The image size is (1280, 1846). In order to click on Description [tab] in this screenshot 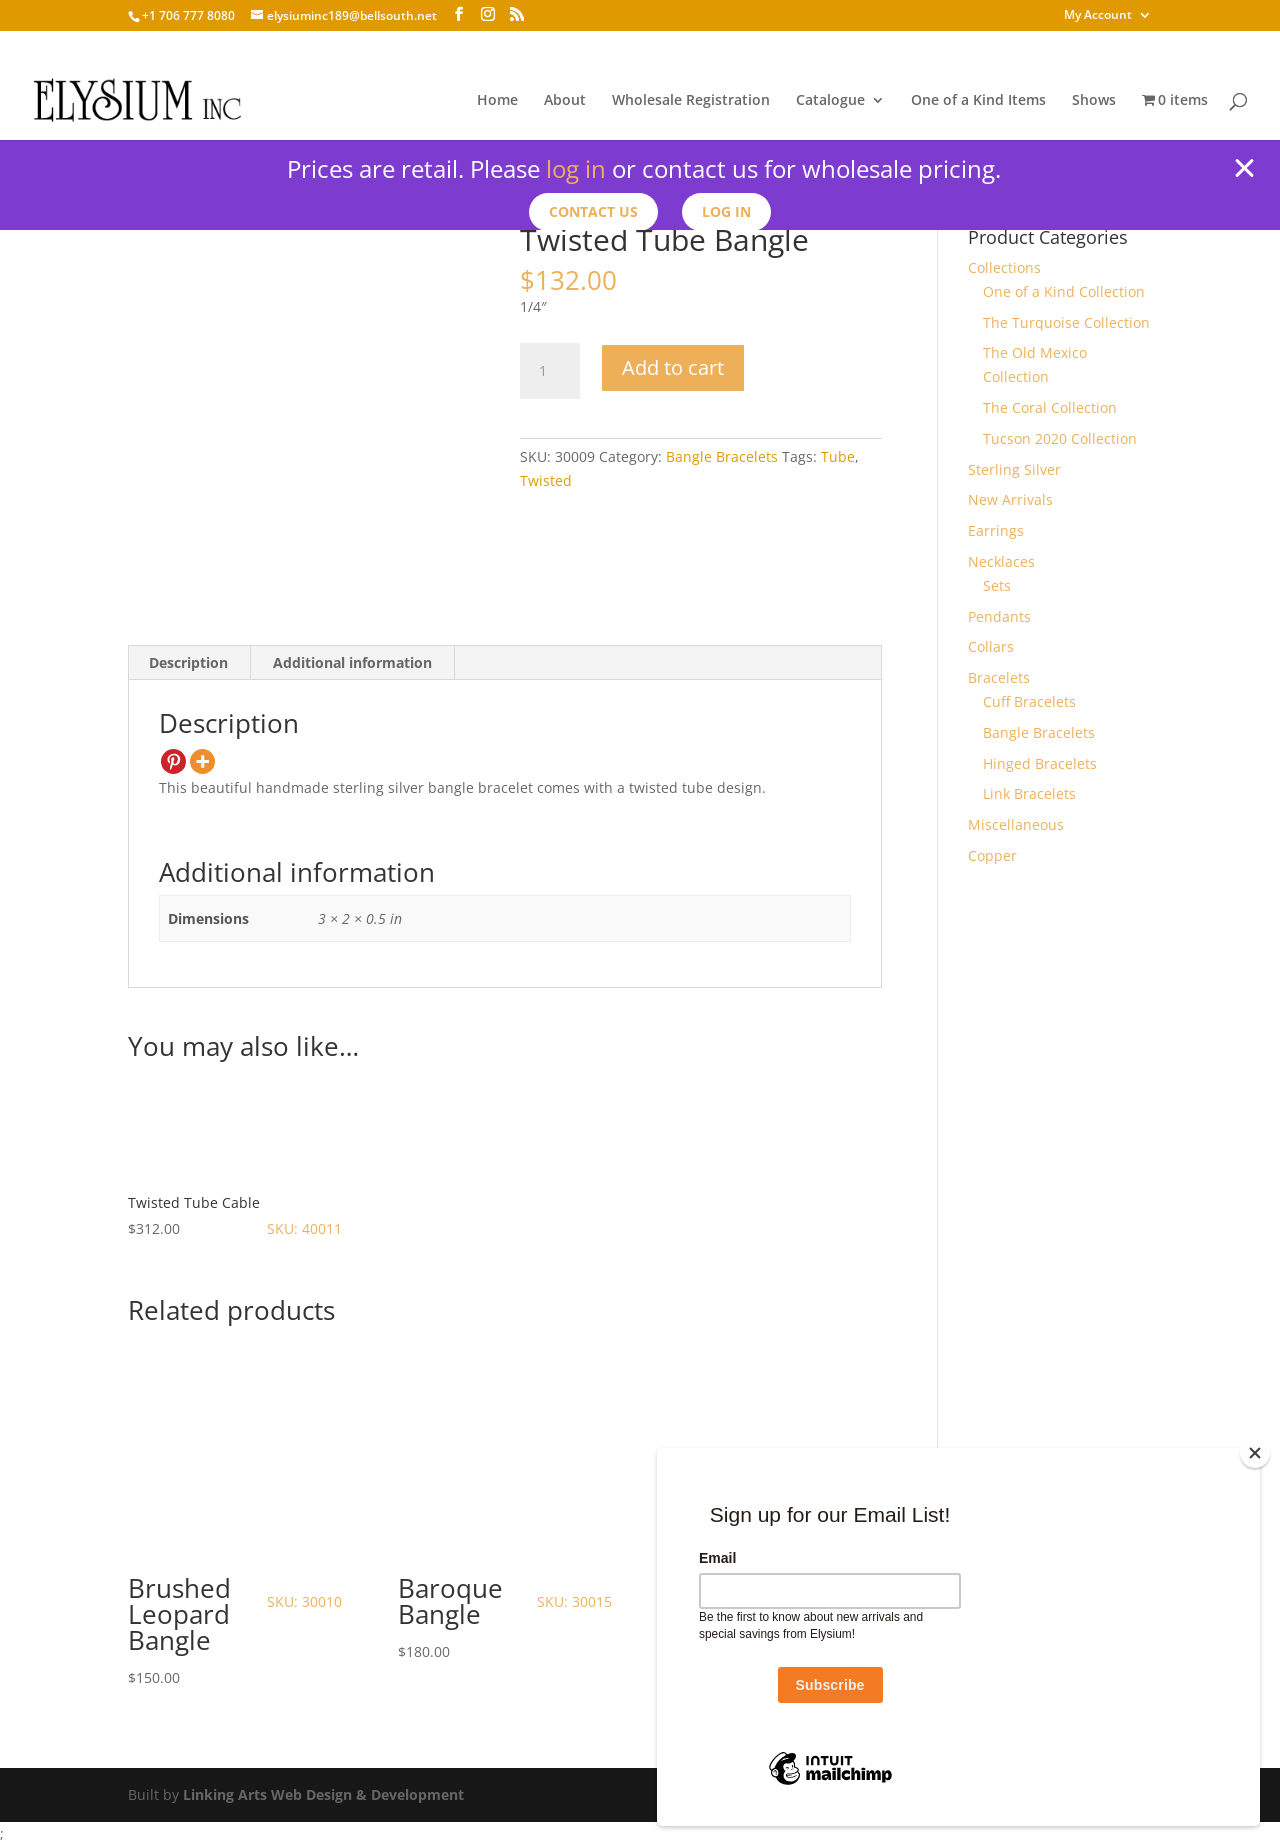, I will do `click(188, 662)`.